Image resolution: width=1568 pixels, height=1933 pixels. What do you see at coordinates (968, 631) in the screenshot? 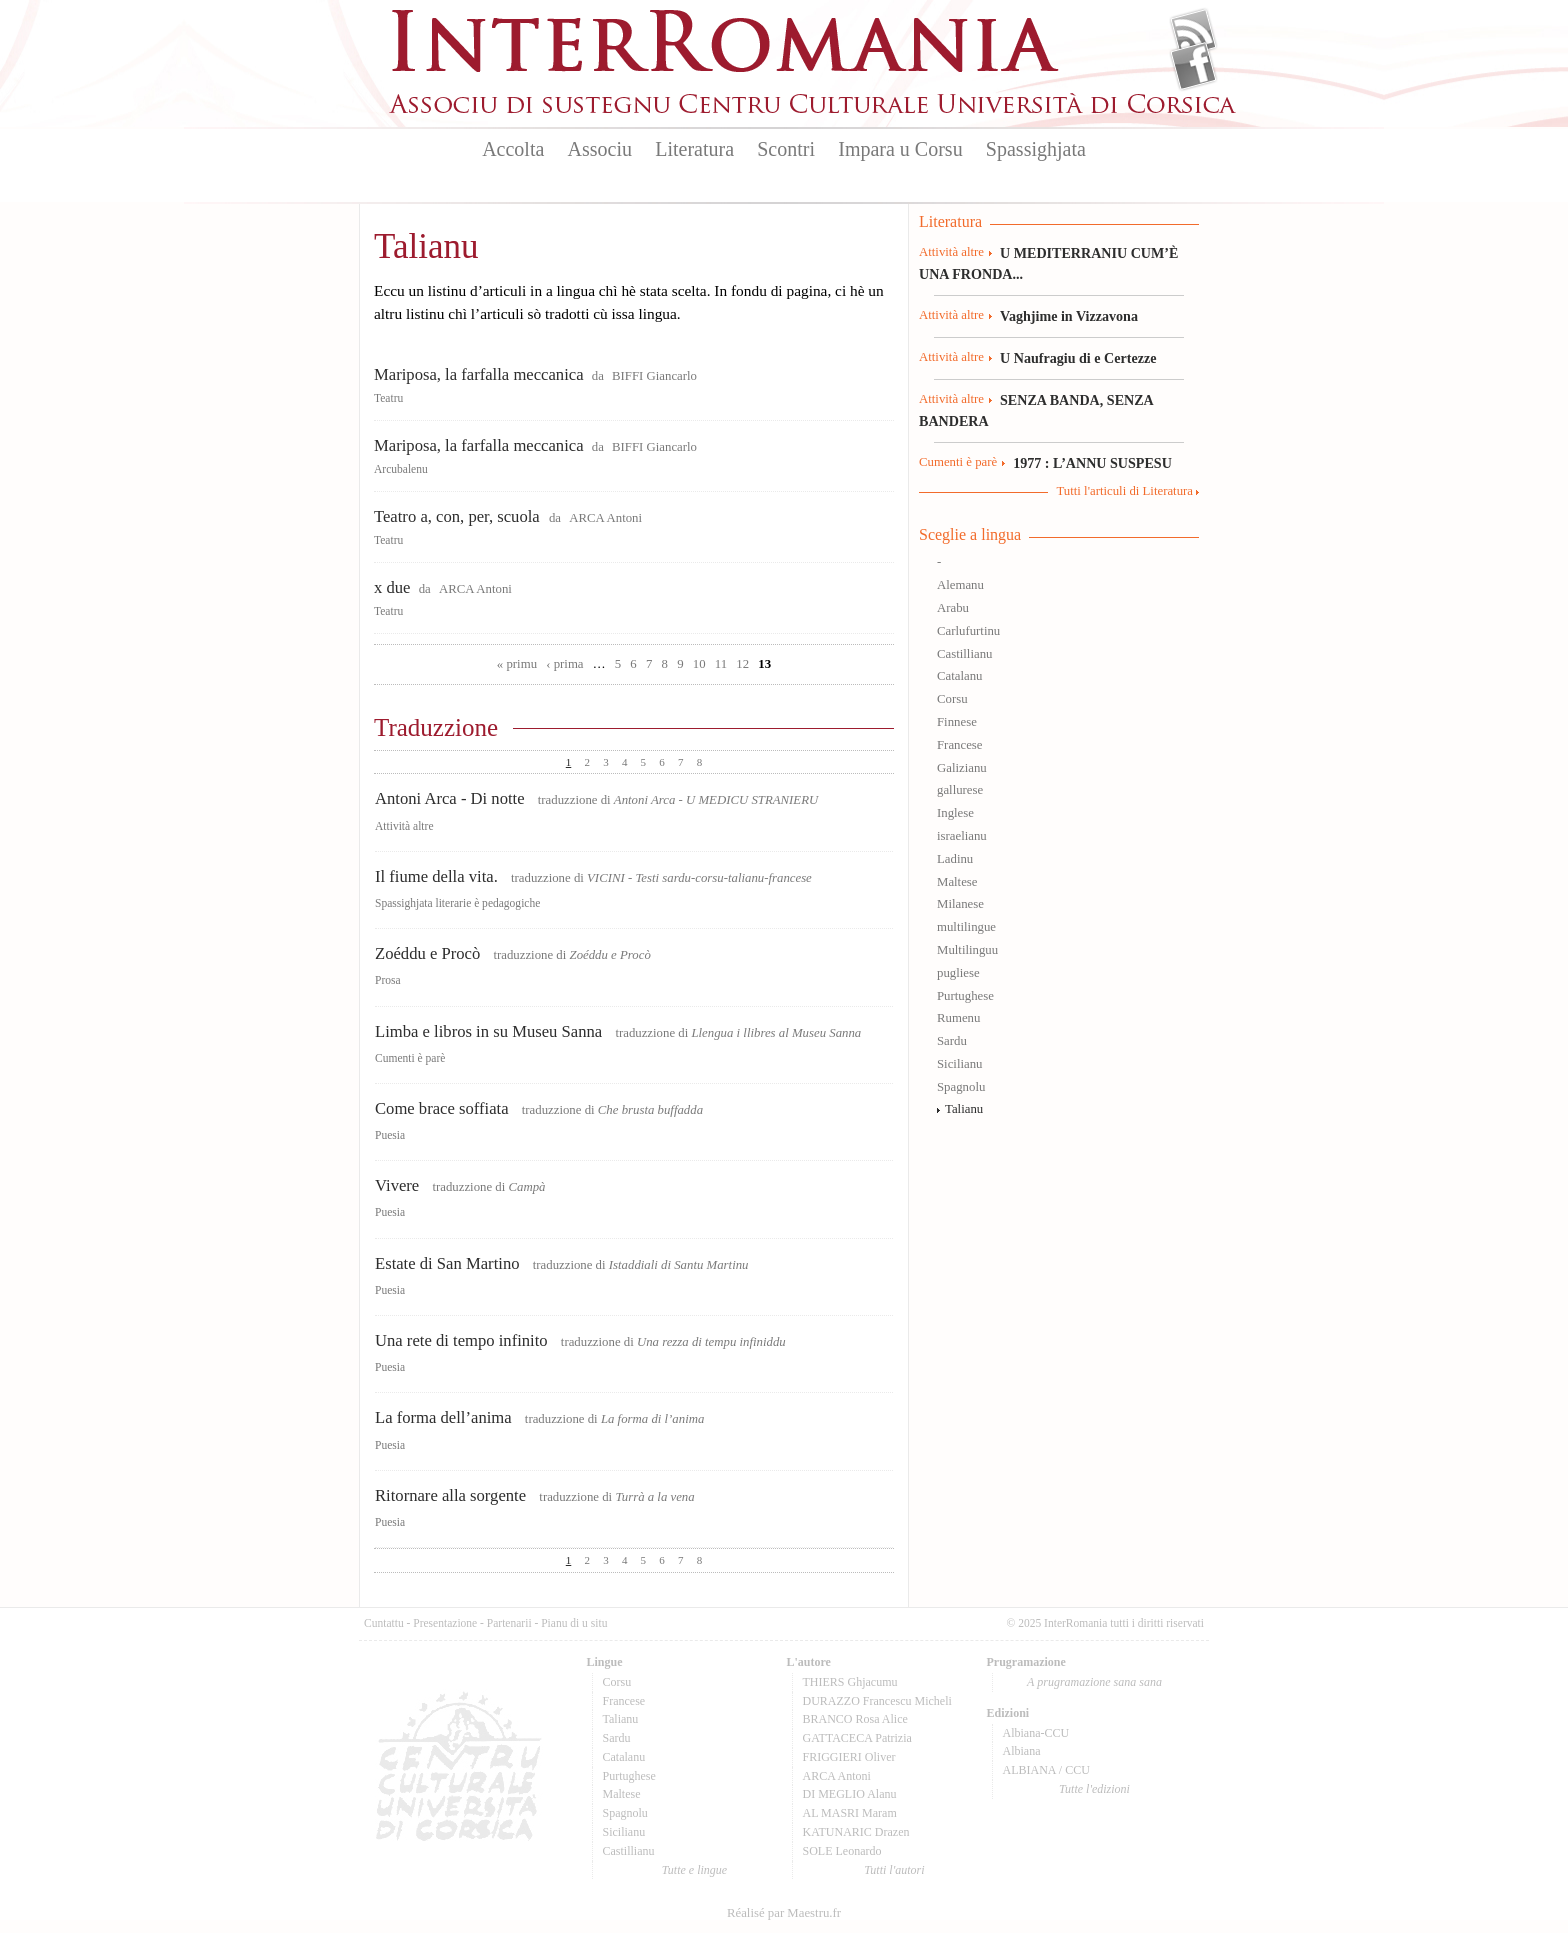
I see `Carlufurtinu` at bounding box center [968, 631].